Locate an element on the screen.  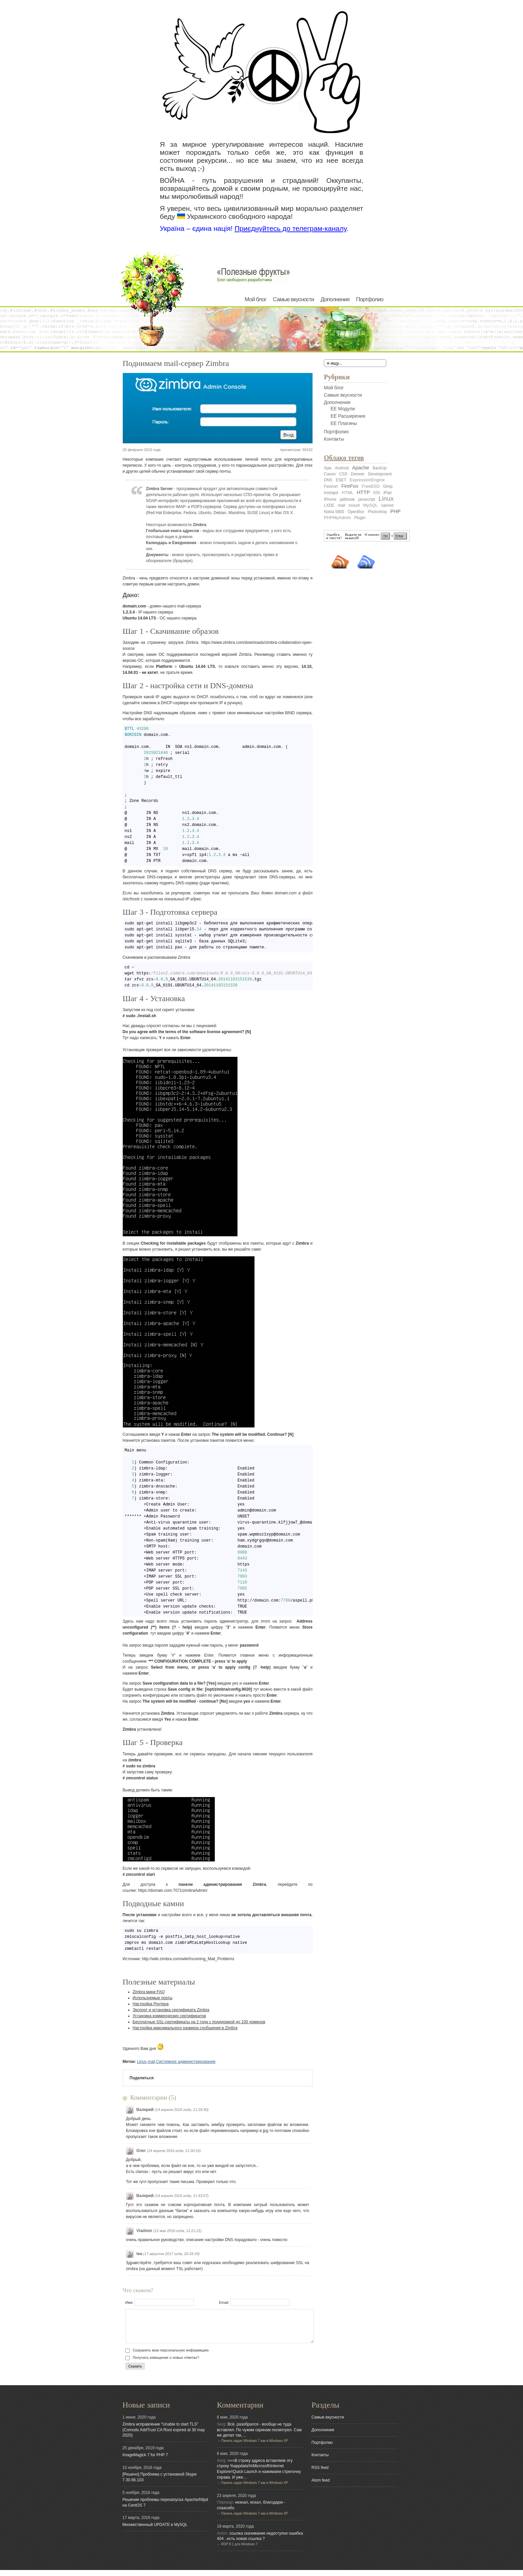
Ajax is located at coordinates (328, 468).